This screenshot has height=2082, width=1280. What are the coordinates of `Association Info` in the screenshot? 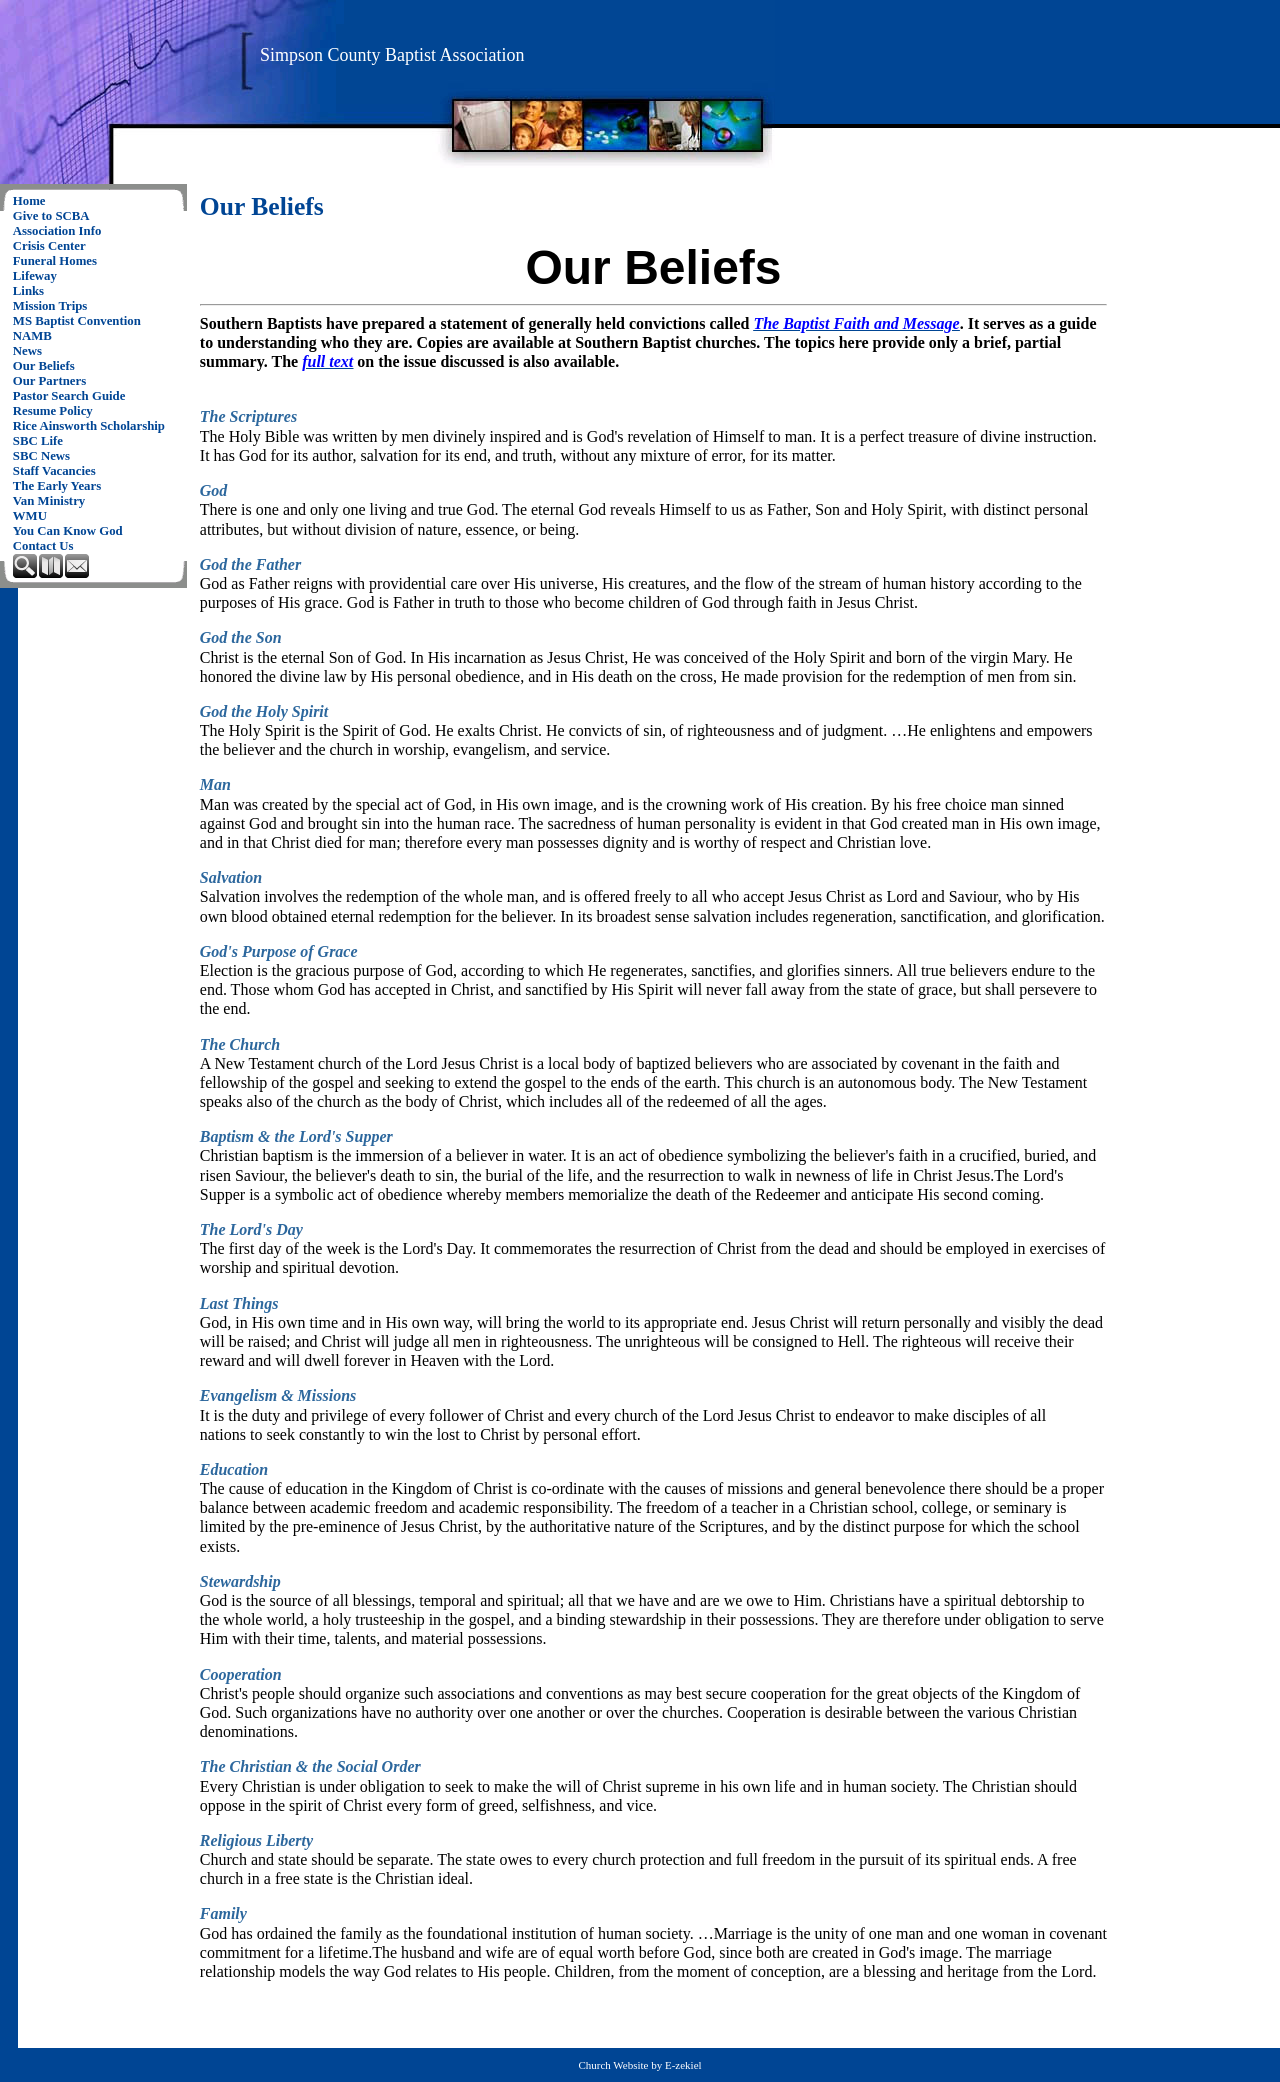 It's located at (57, 231).